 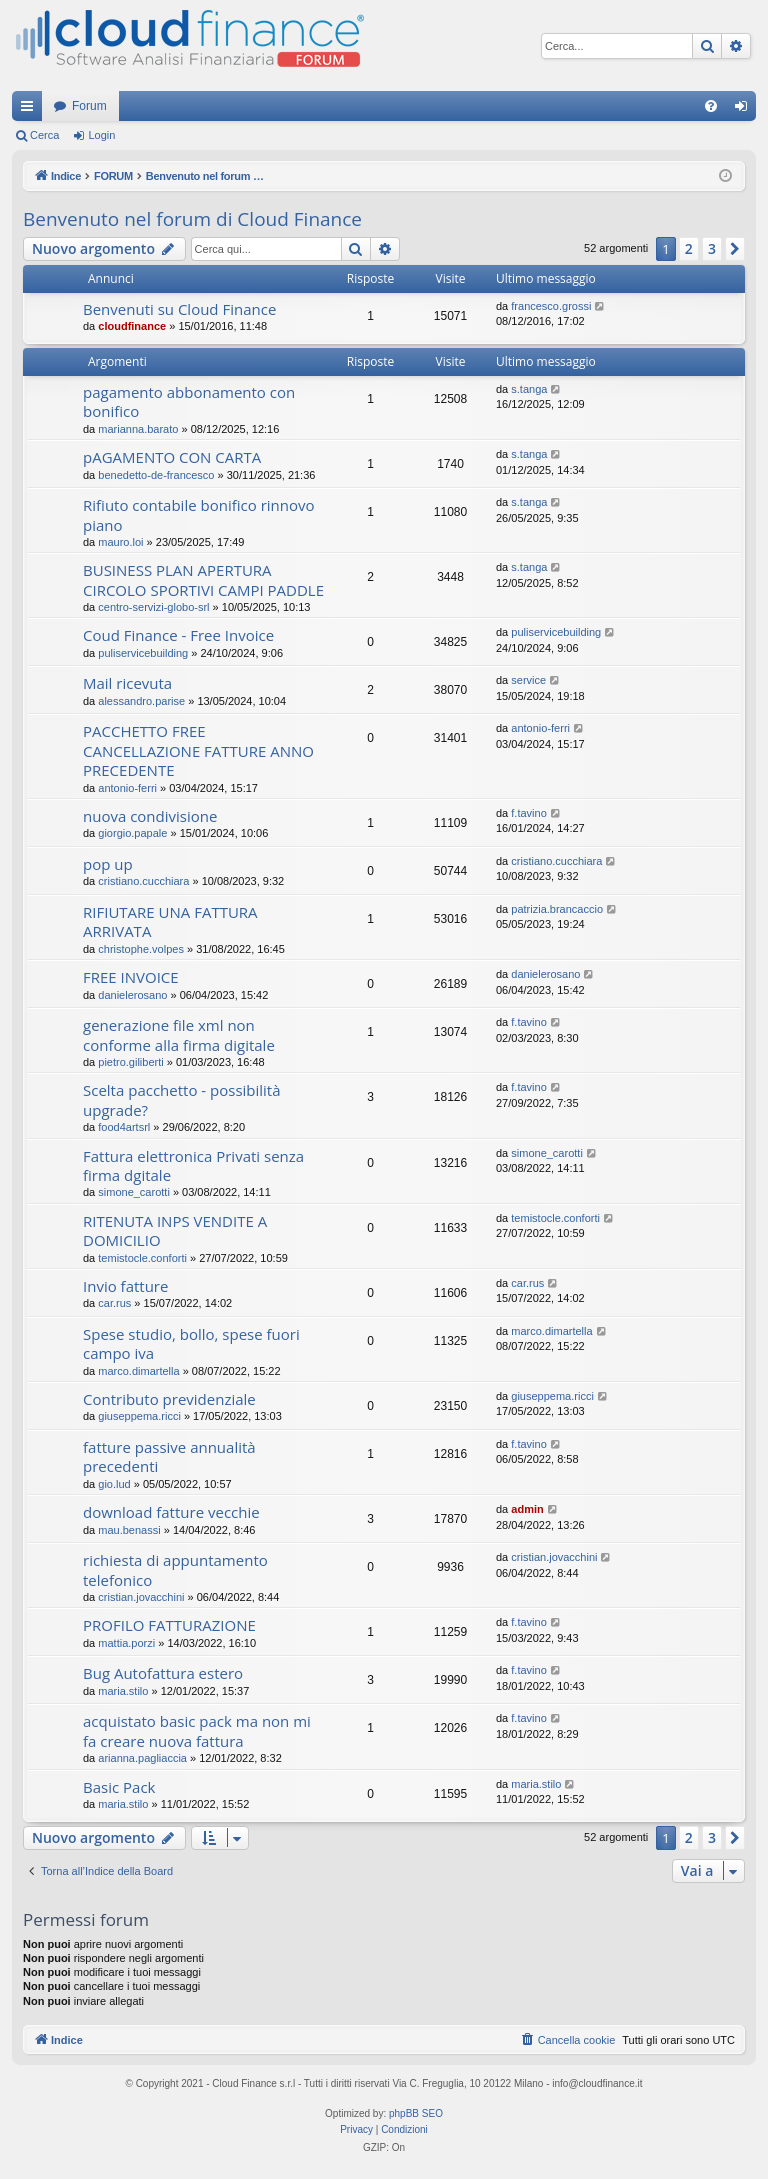 What do you see at coordinates (170, 921) in the screenshot?
I see `RIFIUTARE UNA FATTURA ARRIVATA` at bounding box center [170, 921].